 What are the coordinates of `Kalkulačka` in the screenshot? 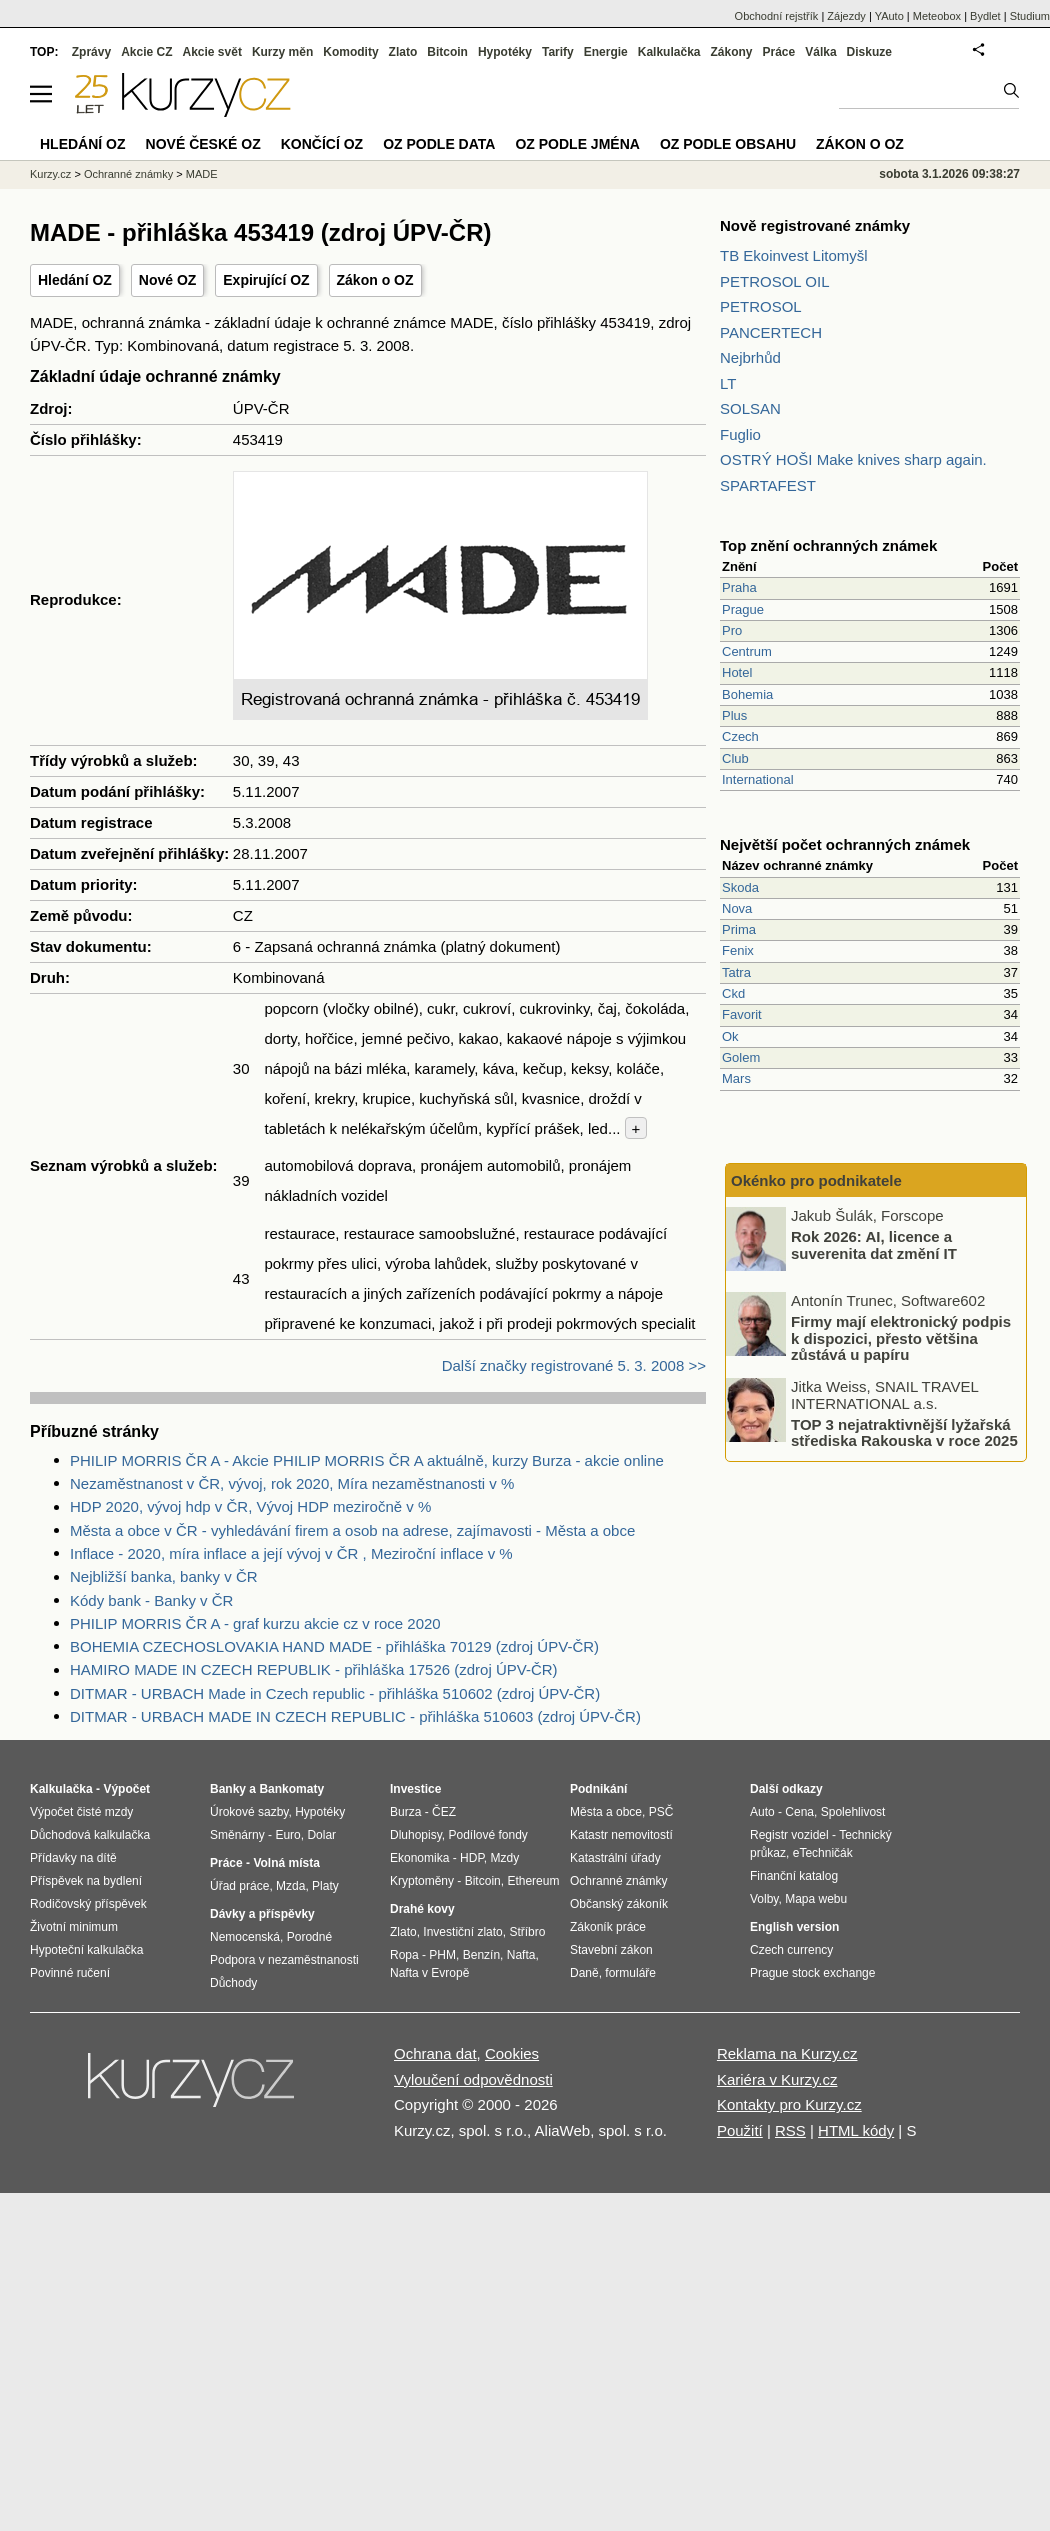 It's located at (669, 52).